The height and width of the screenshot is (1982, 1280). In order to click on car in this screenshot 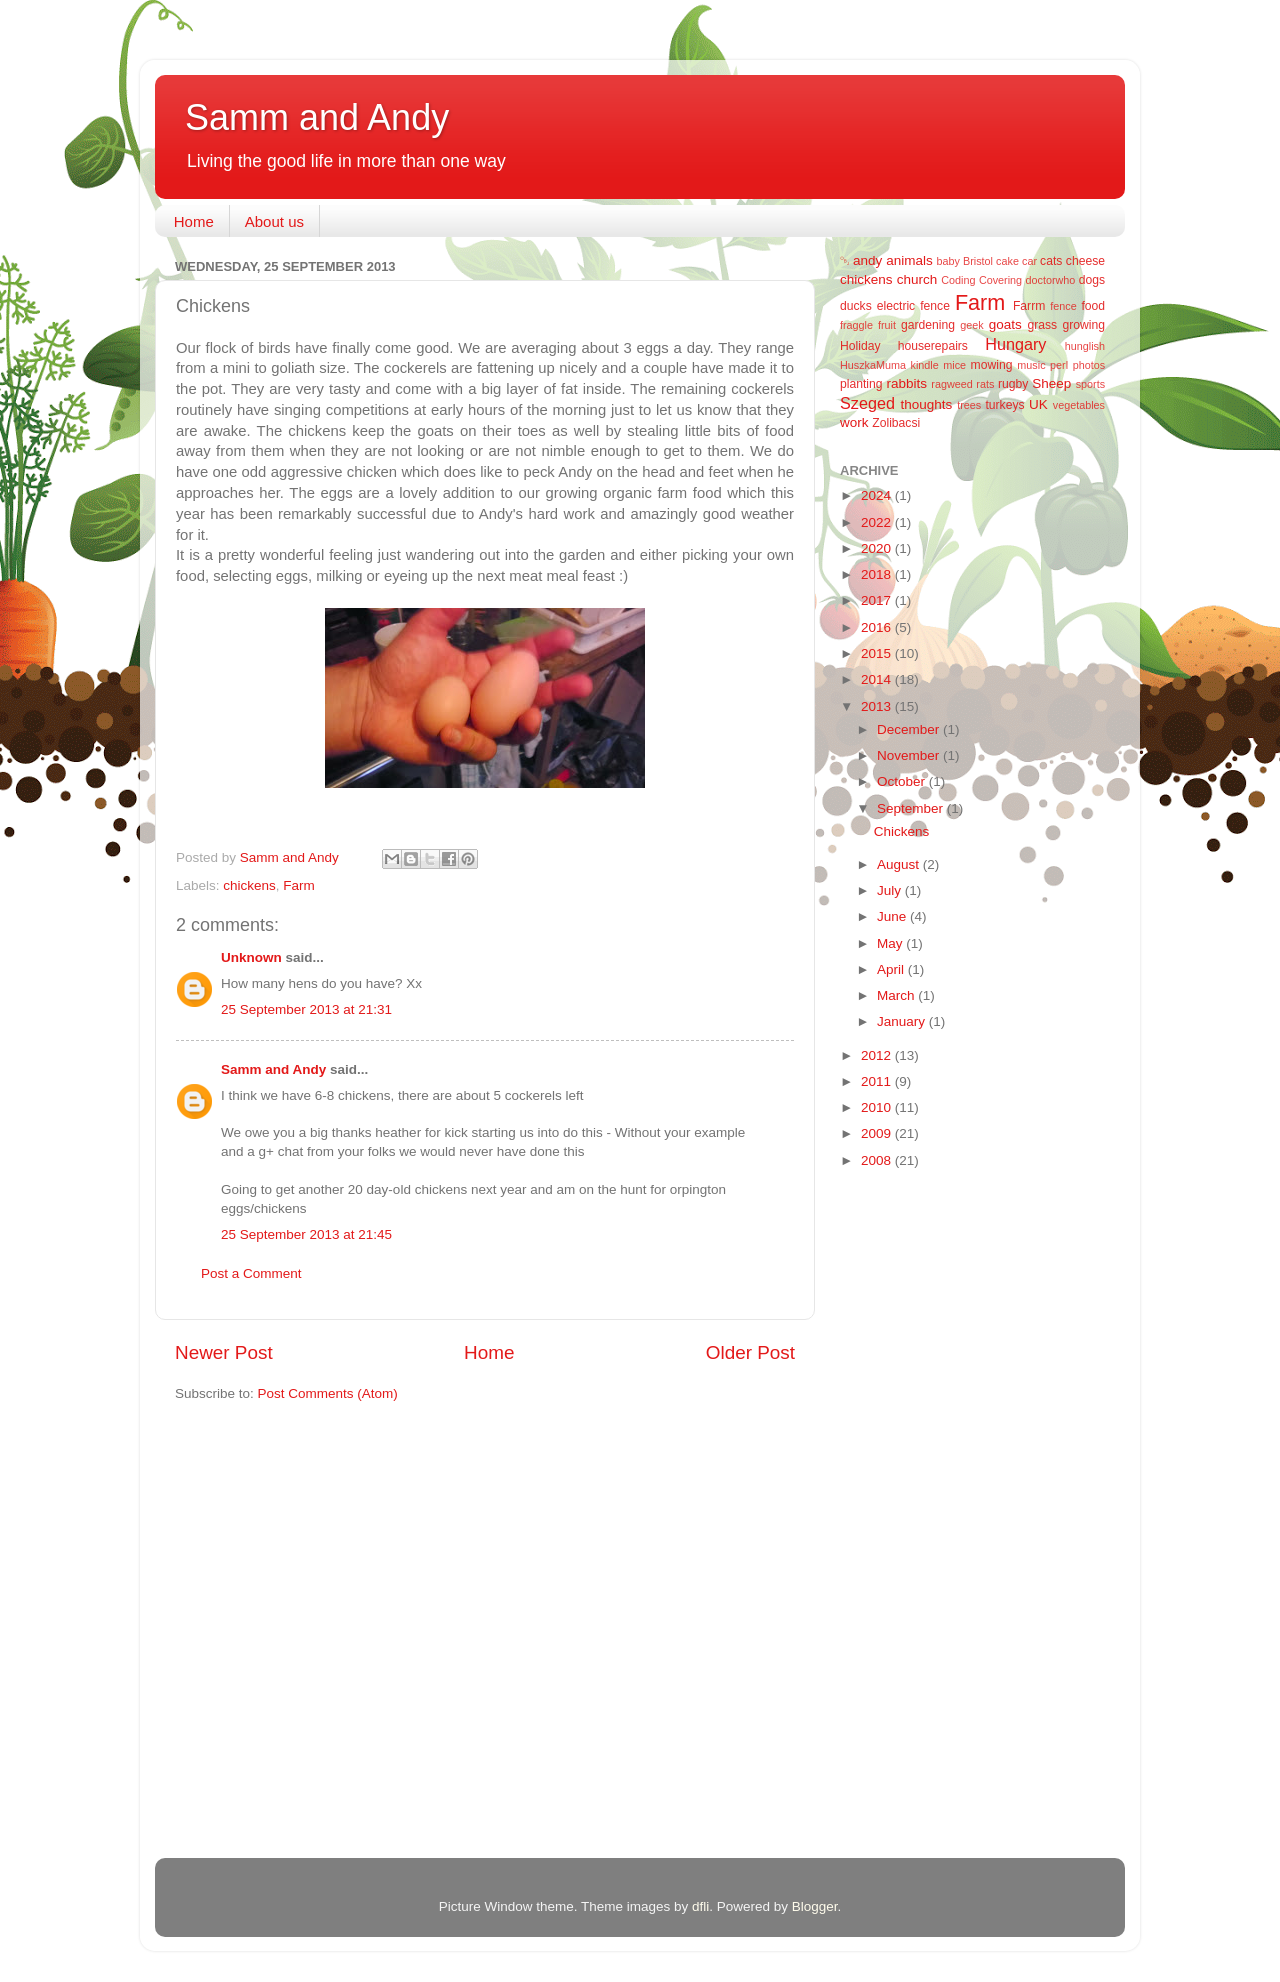, I will do `click(1029, 261)`.